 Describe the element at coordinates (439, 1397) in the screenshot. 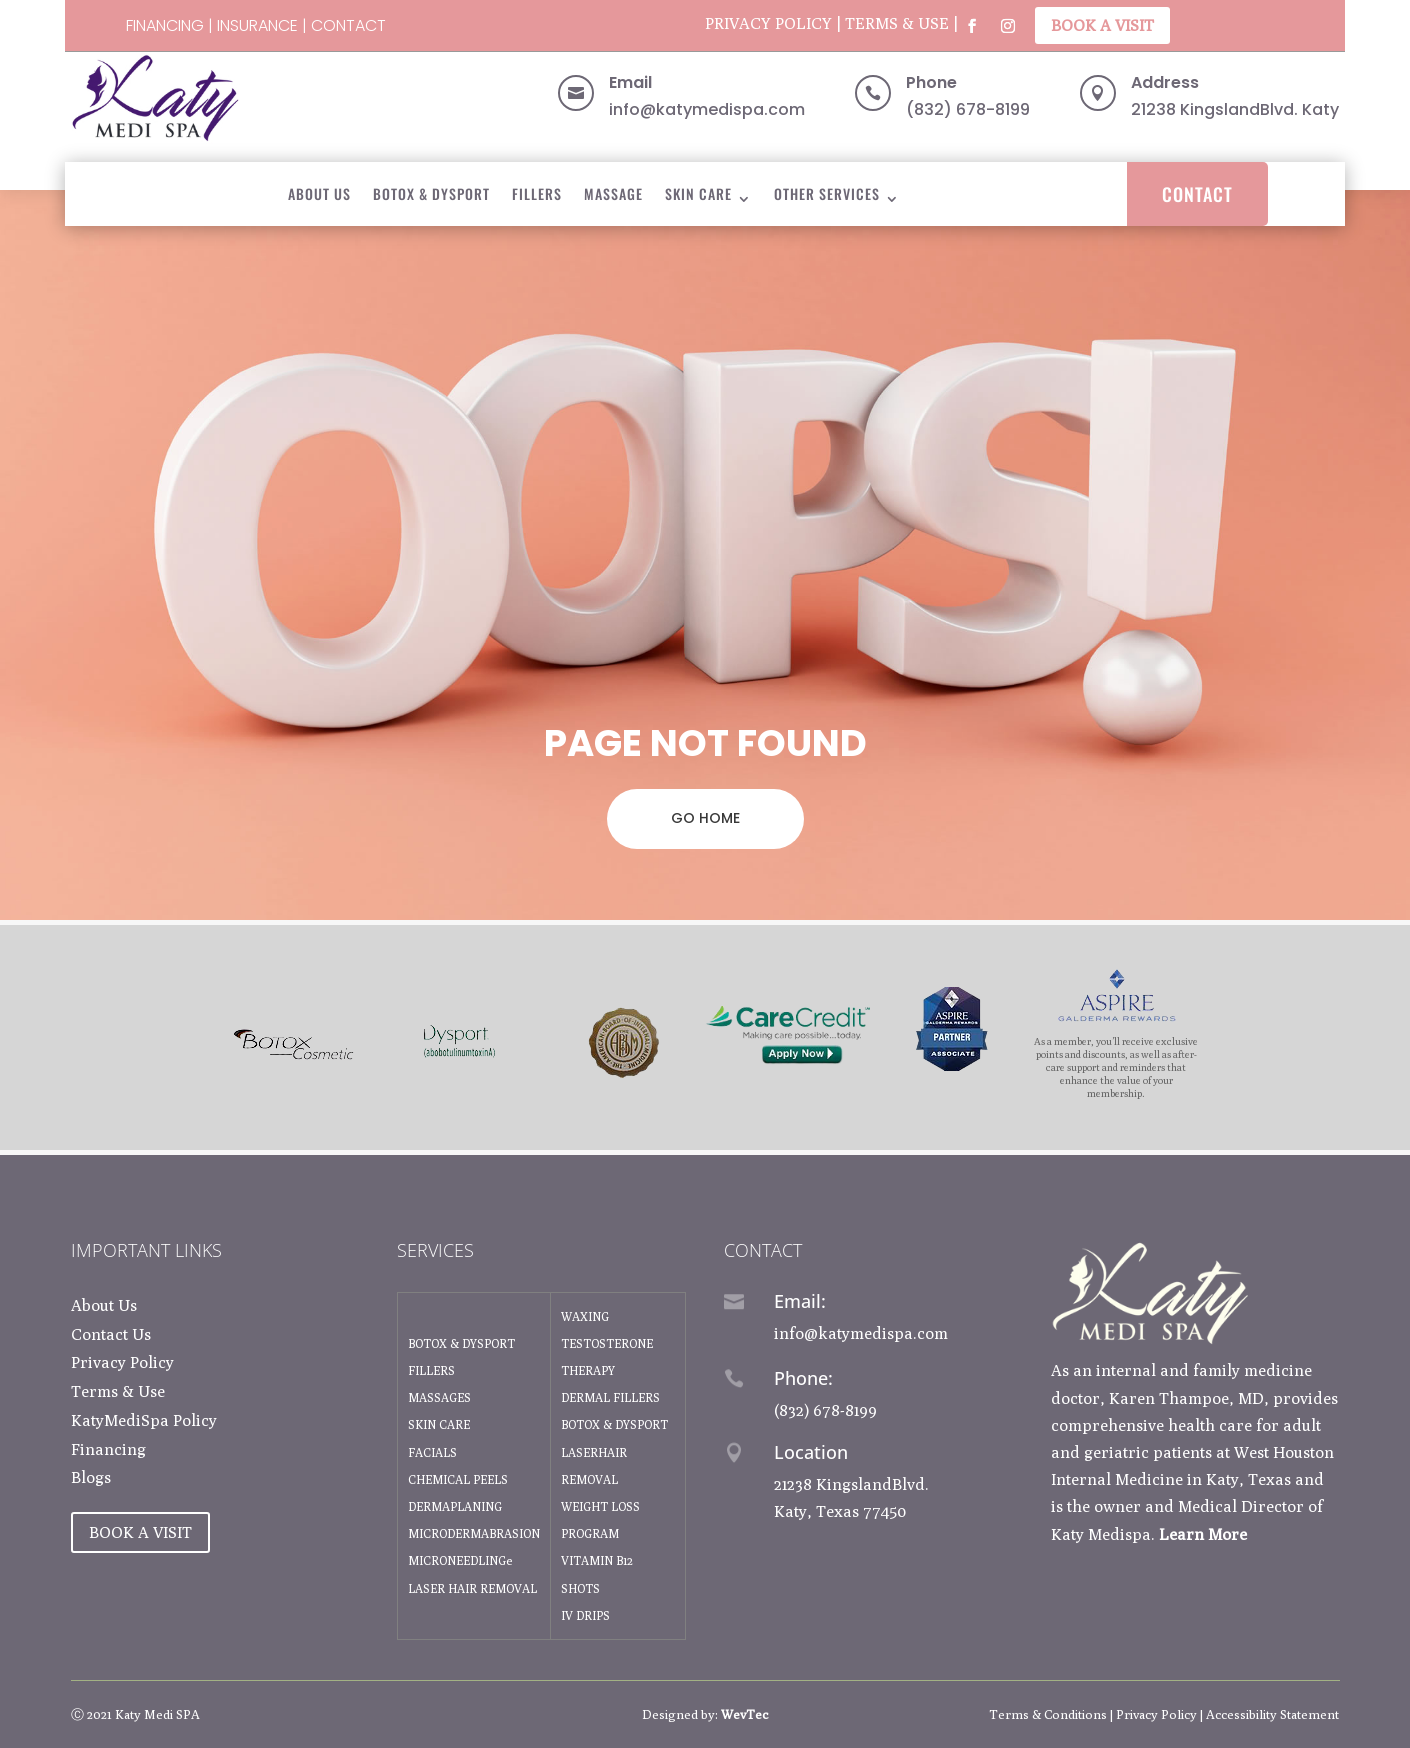

I see `MASSAGES` at that location.